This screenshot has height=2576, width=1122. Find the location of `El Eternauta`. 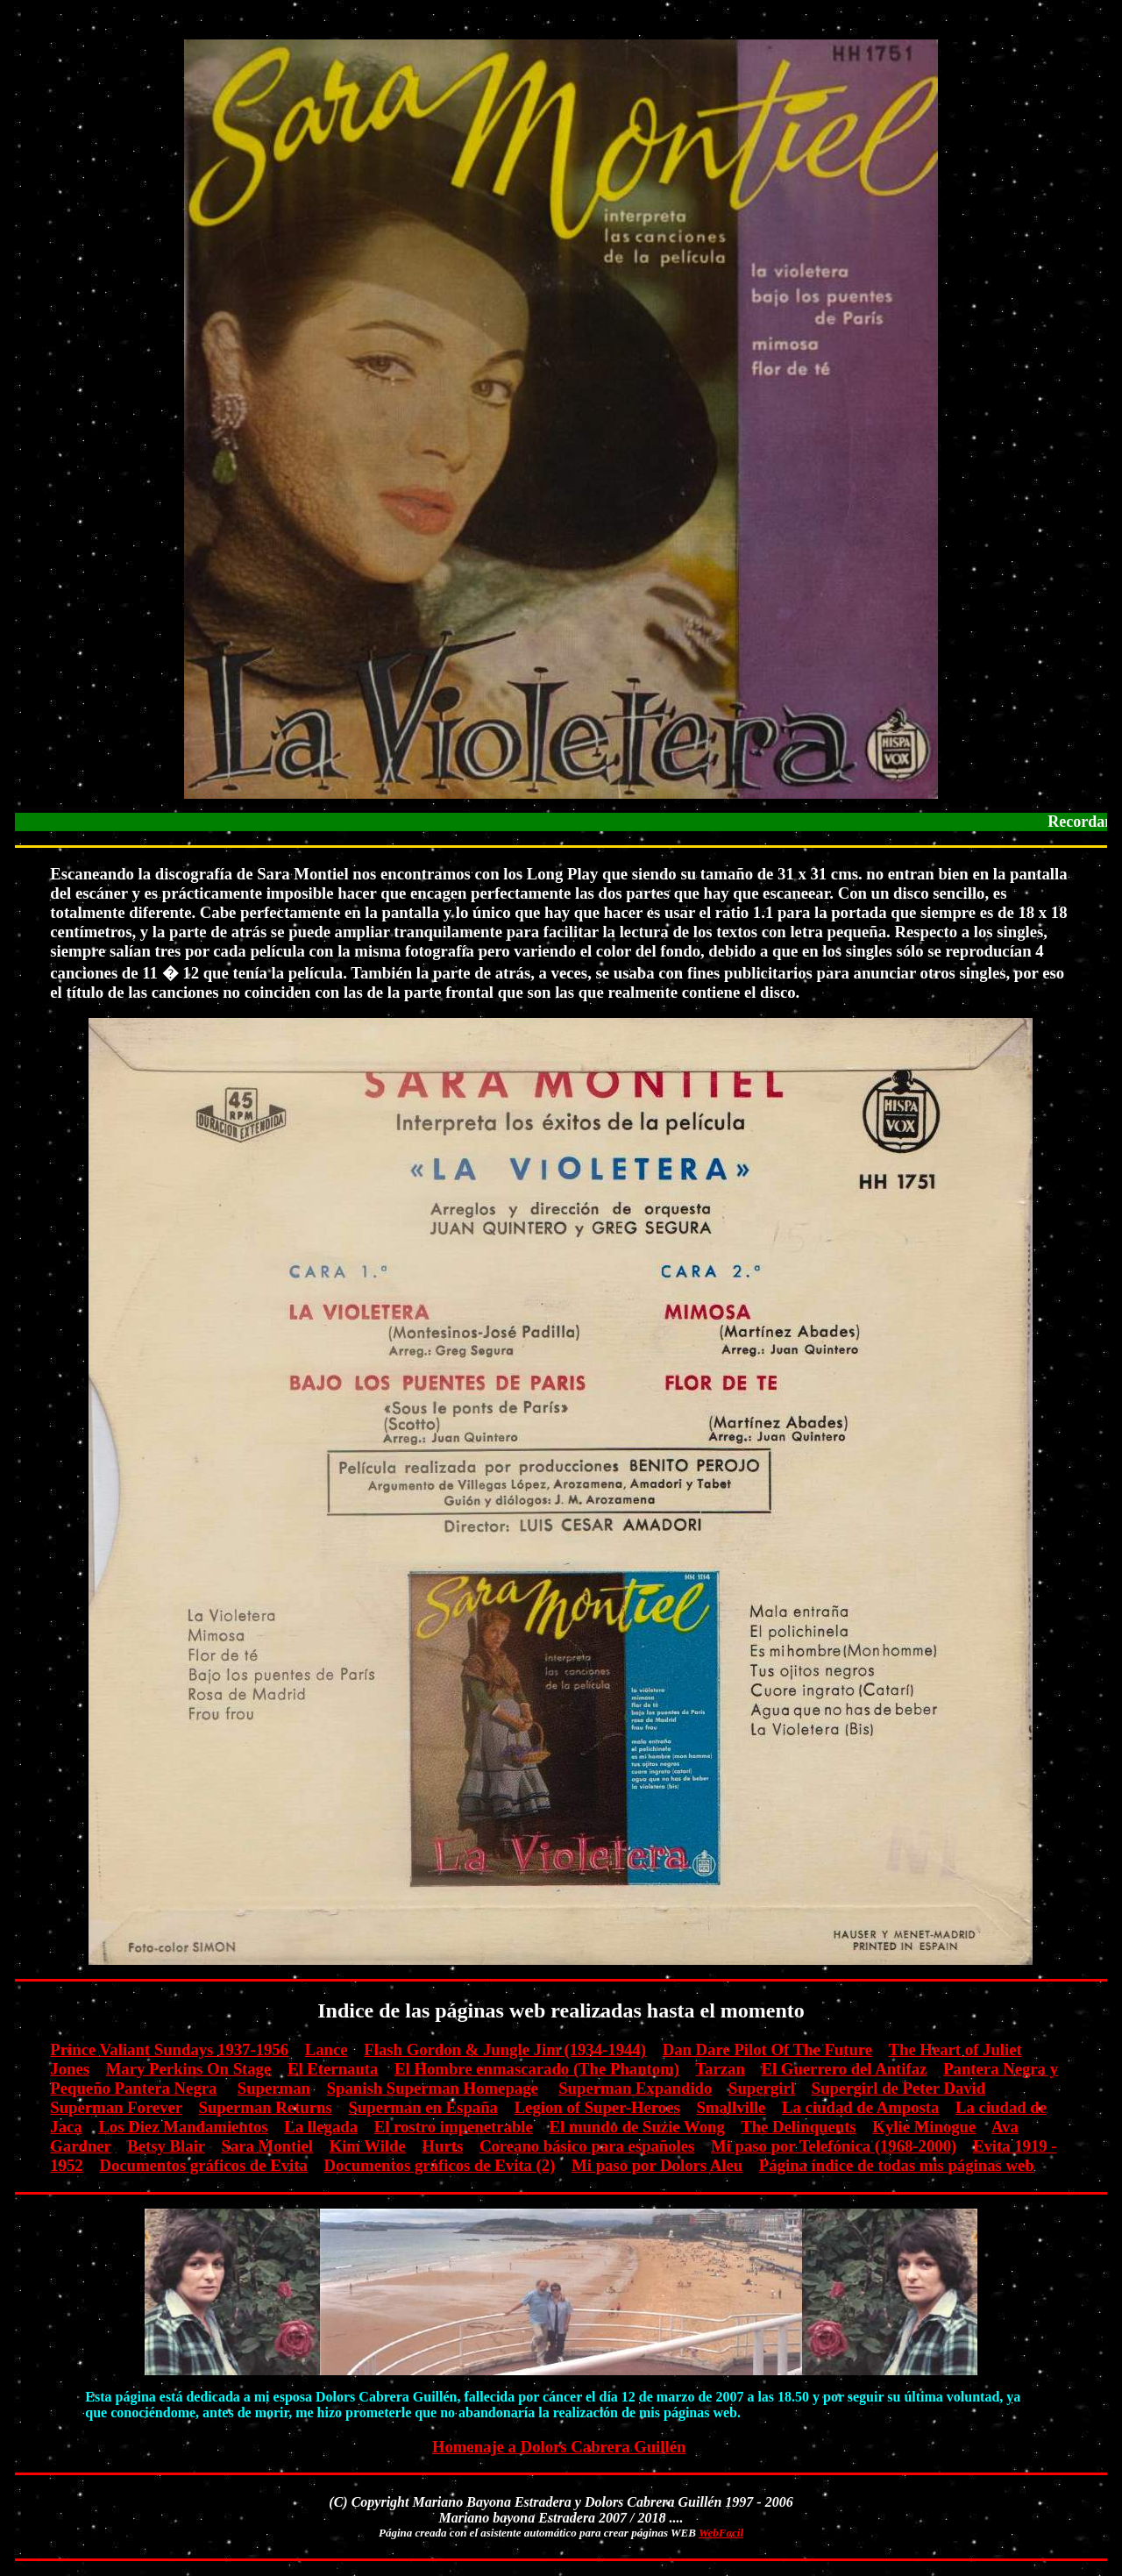

El Eternauta is located at coordinates (333, 2069).